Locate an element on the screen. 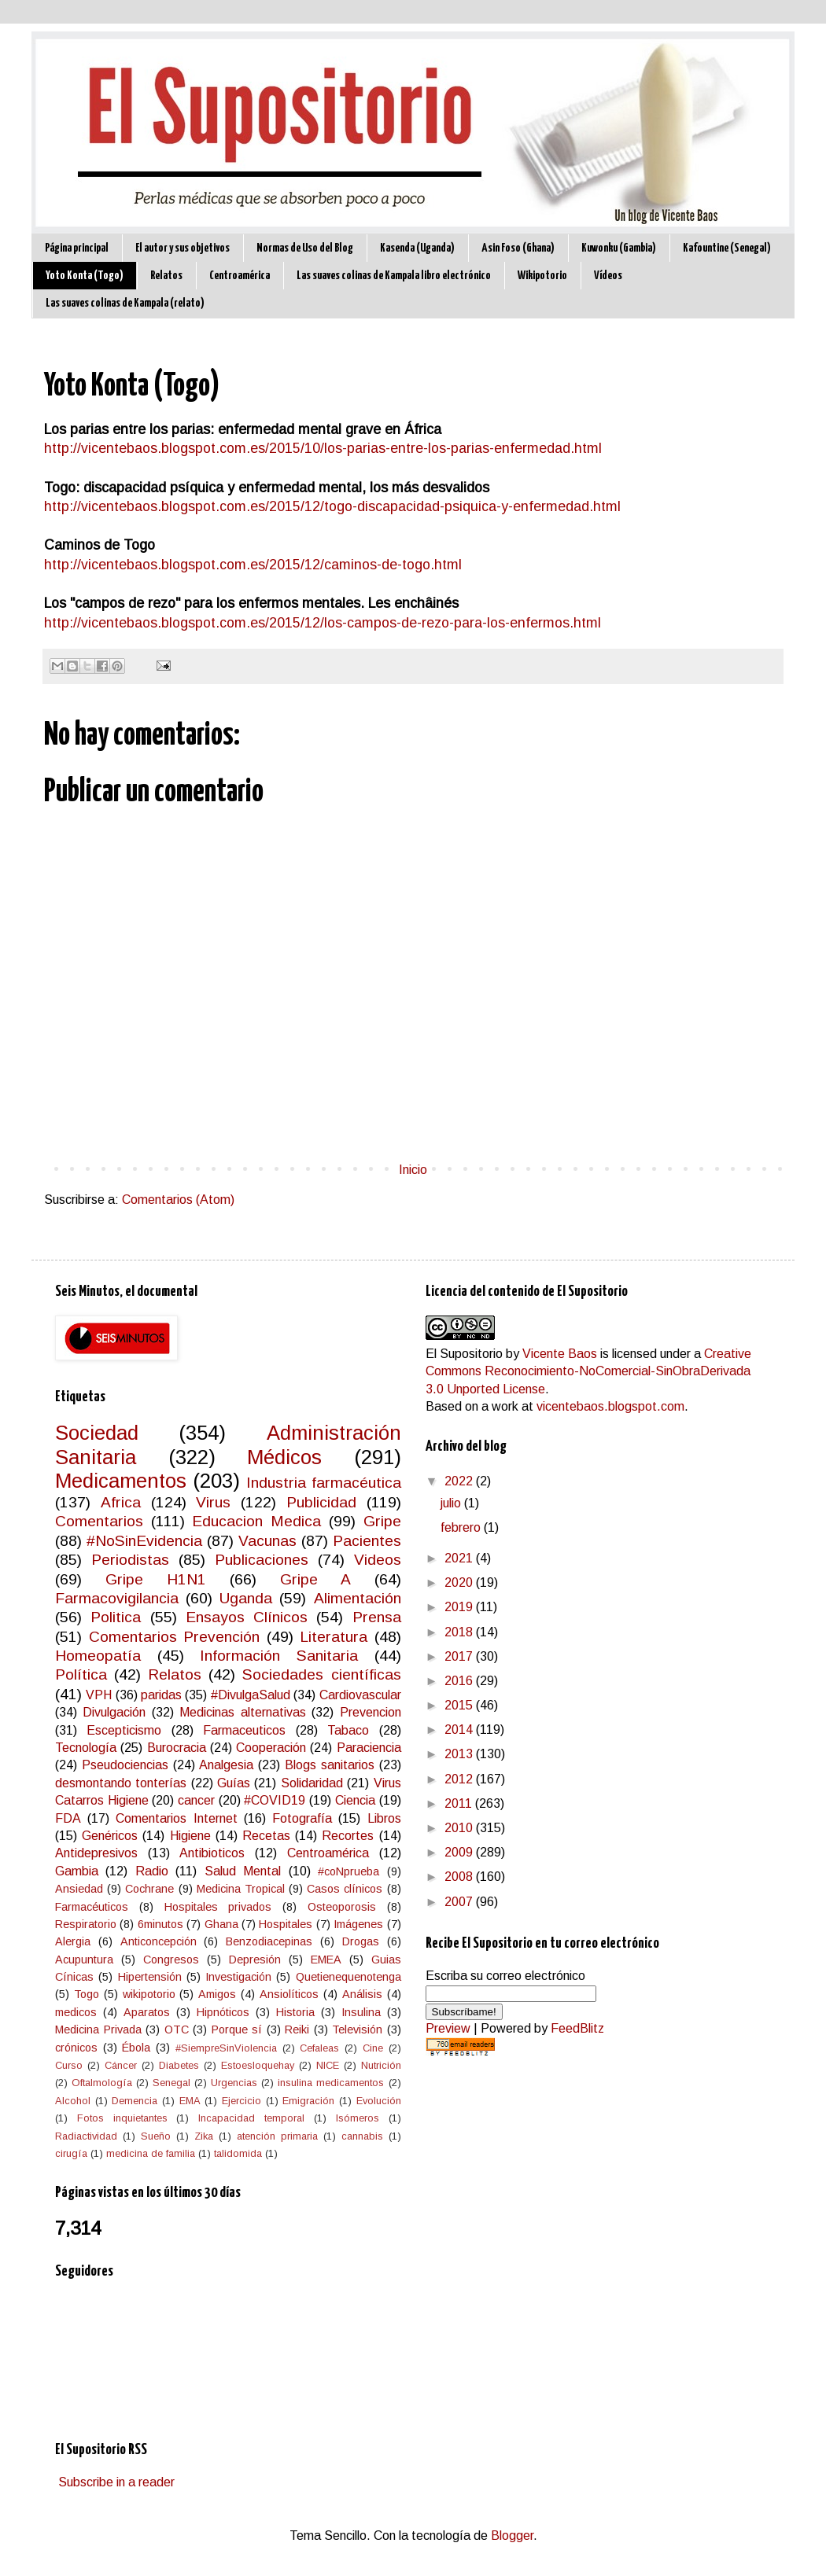 Image resolution: width=826 pixels, height=2576 pixels. Antidepresivos is located at coordinates (96, 1853).